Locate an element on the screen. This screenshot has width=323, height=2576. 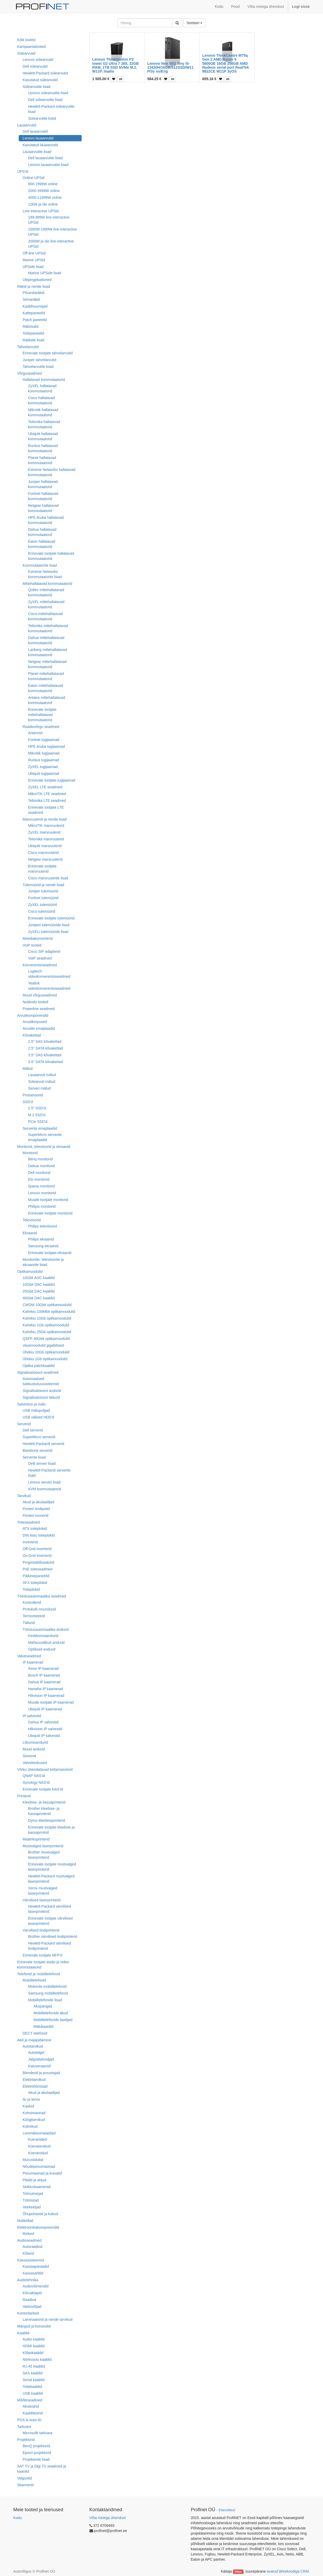
Kahekiu 10Gb optikamoodulid is located at coordinates (47, 1318).